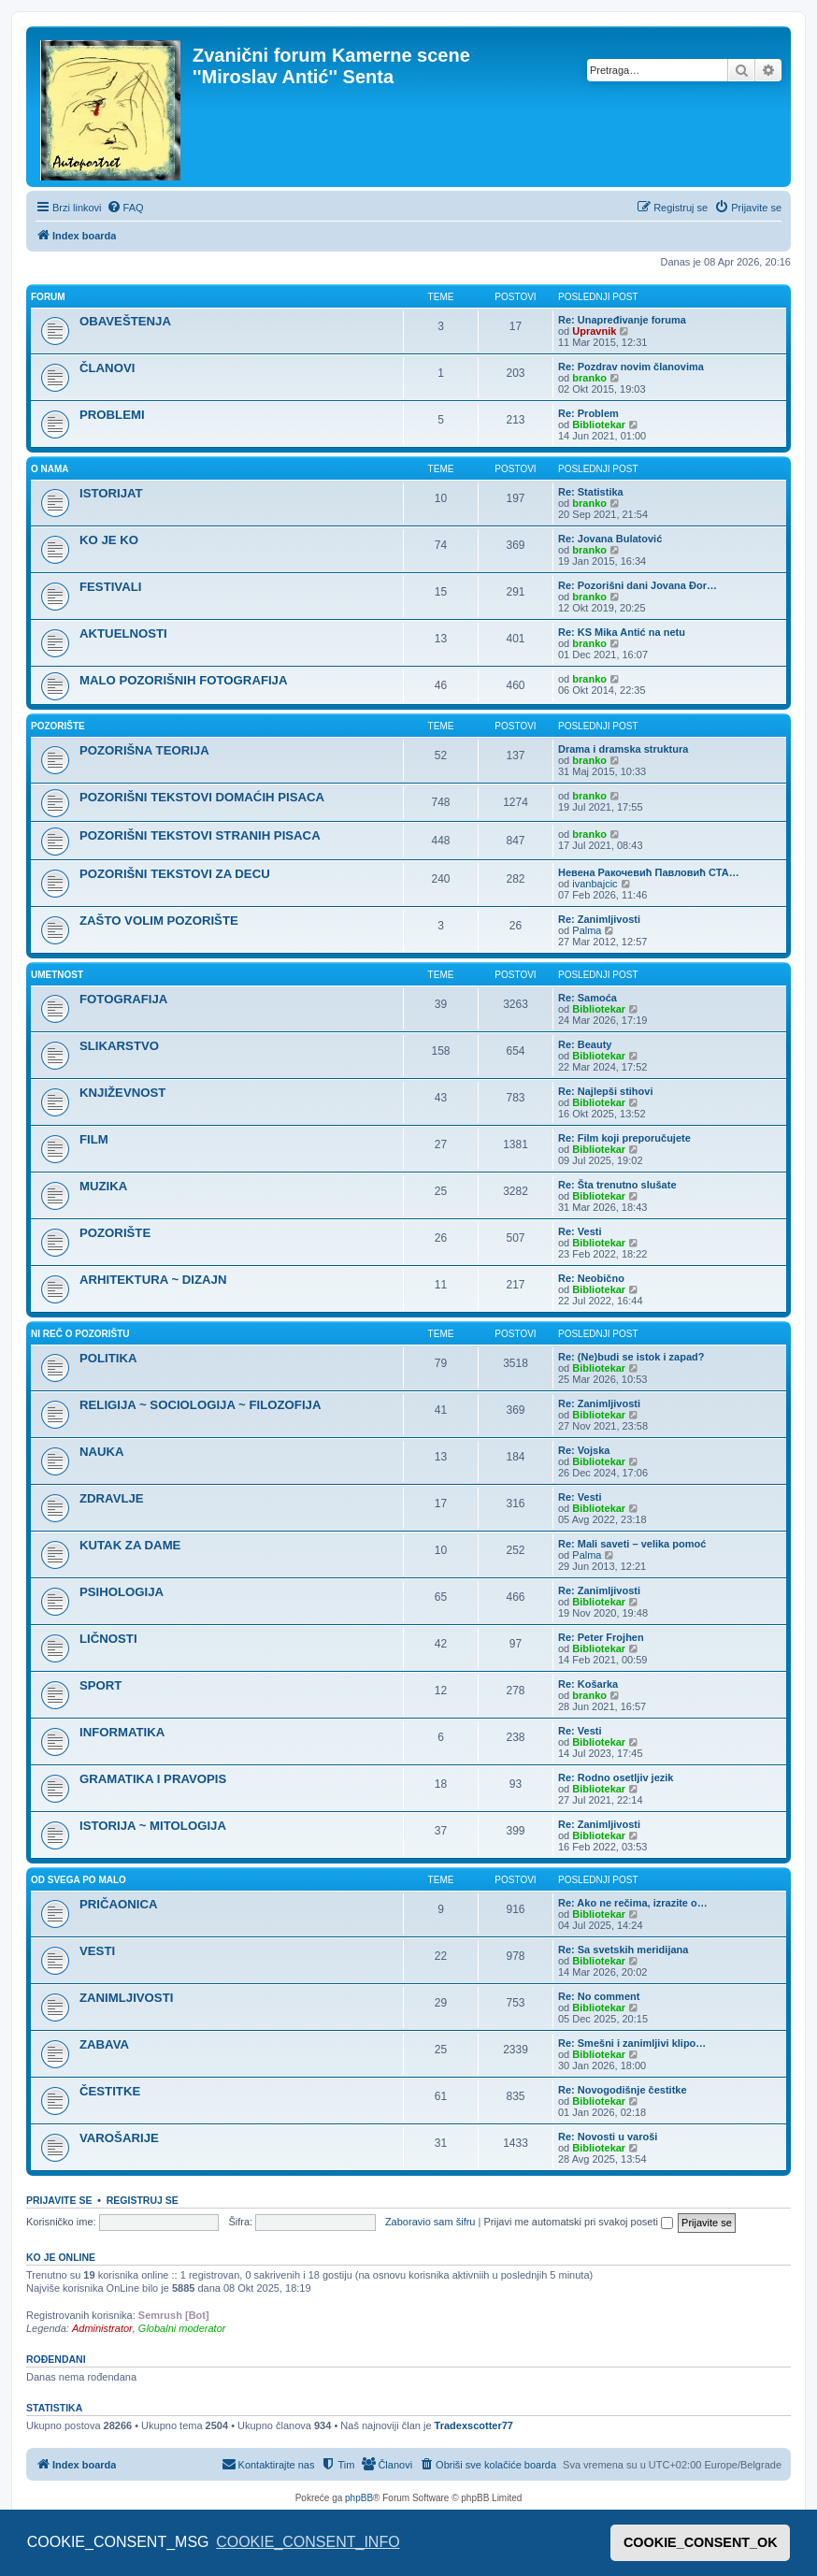  What do you see at coordinates (622, 2089) in the screenshot?
I see `Re: Novogodišnje čestitke` at bounding box center [622, 2089].